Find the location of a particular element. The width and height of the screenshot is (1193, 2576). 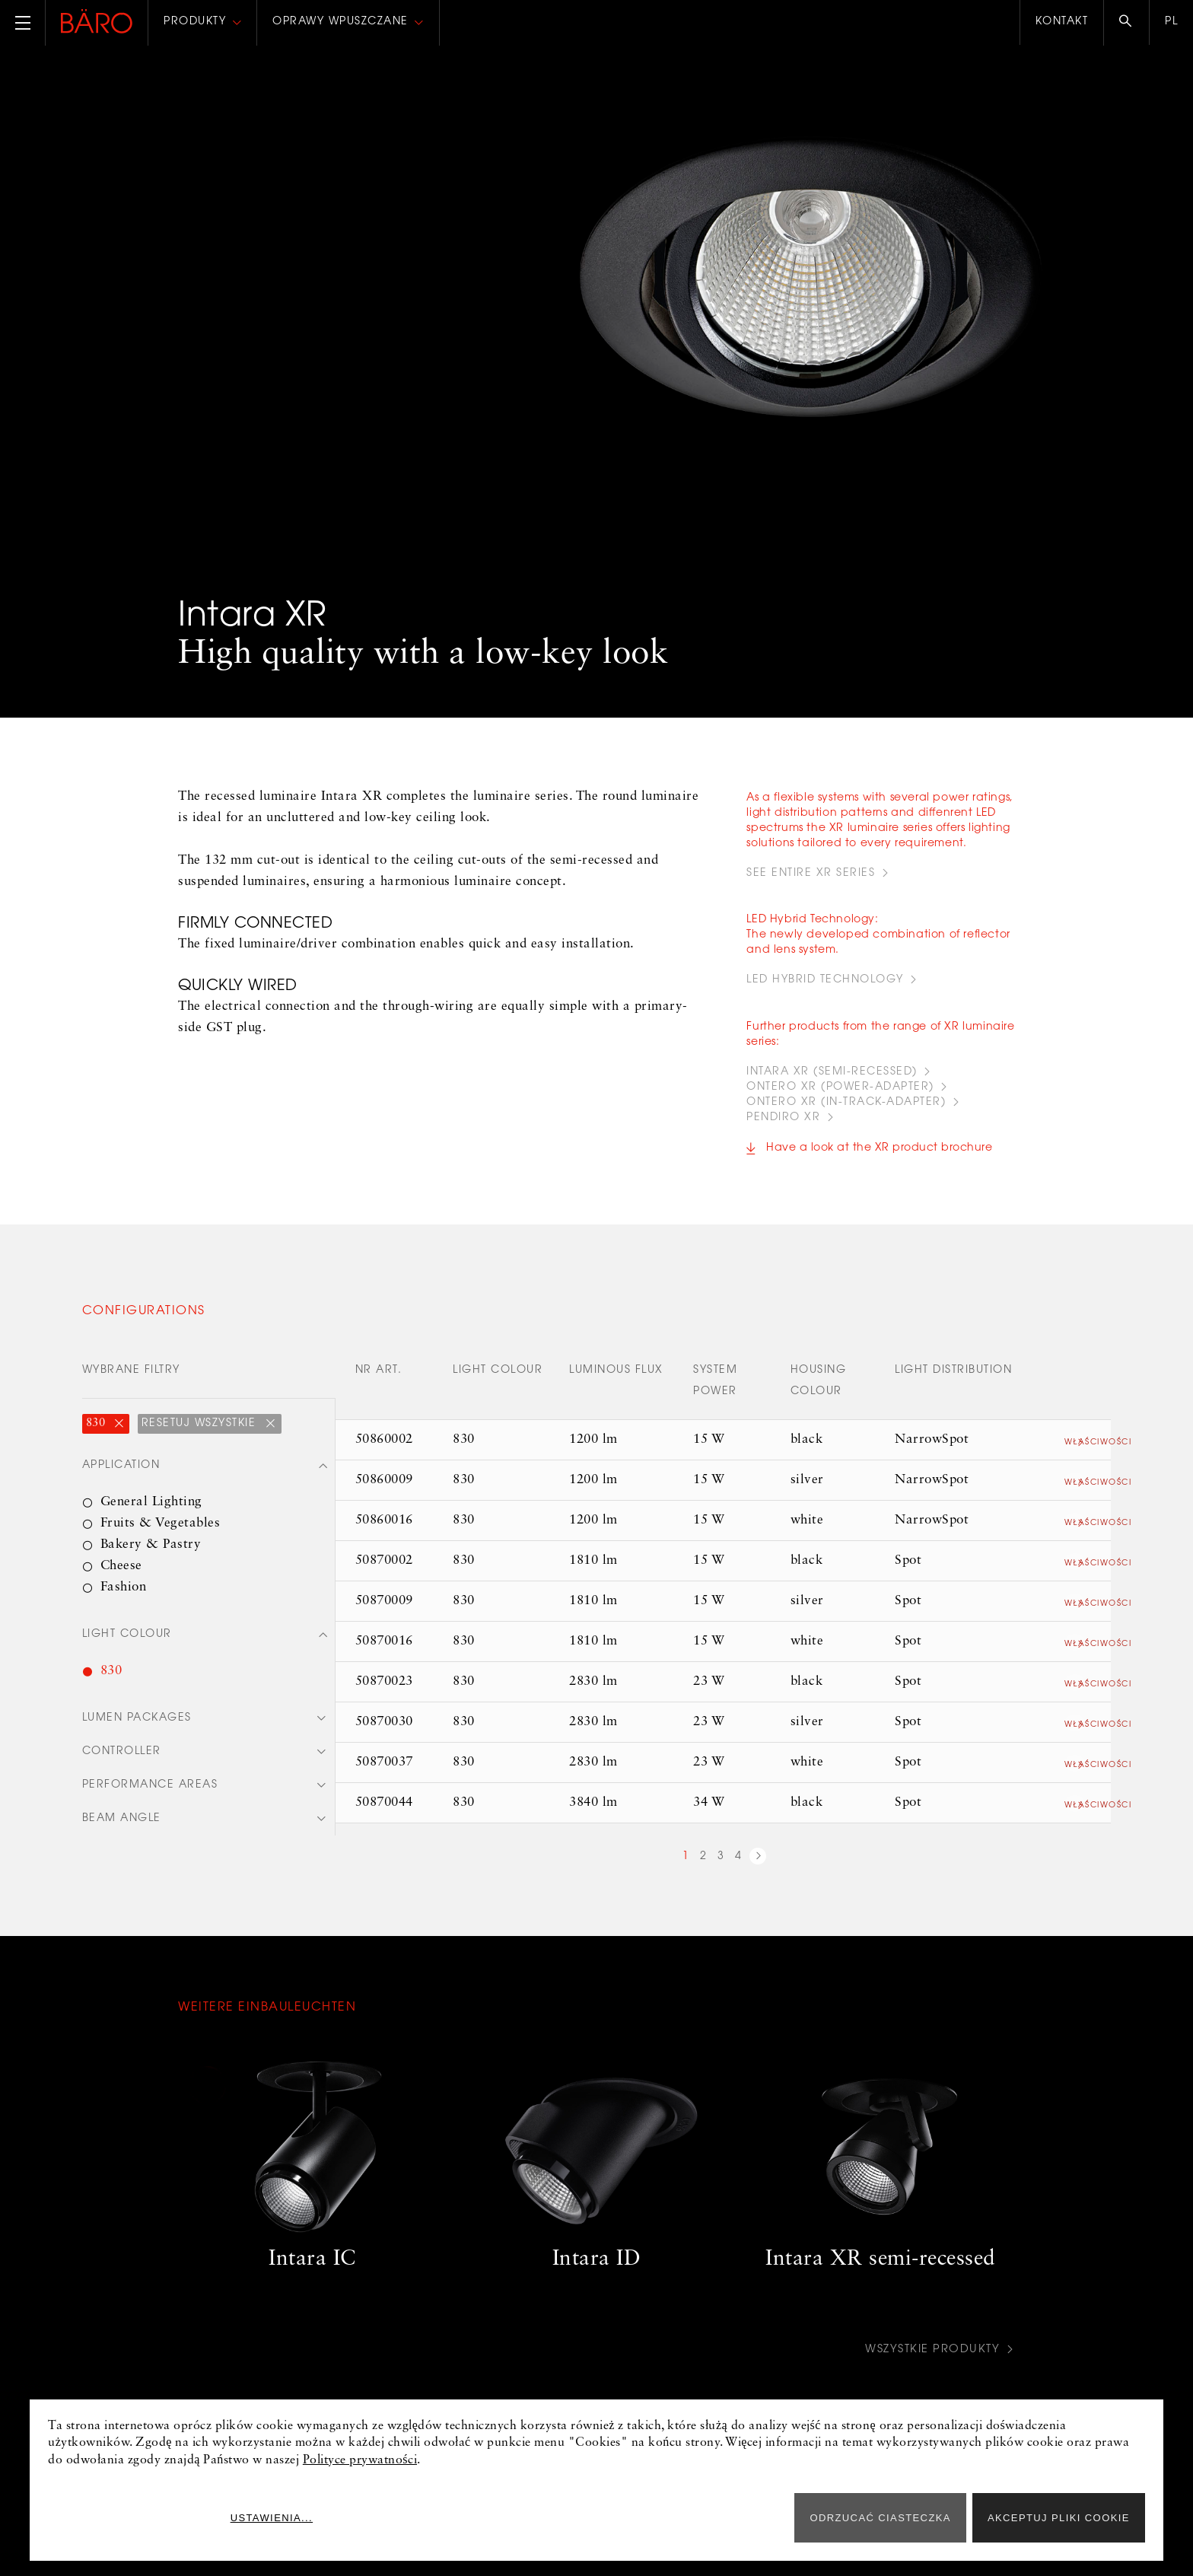

Oprawy wpuszczane is located at coordinates (340, 22).